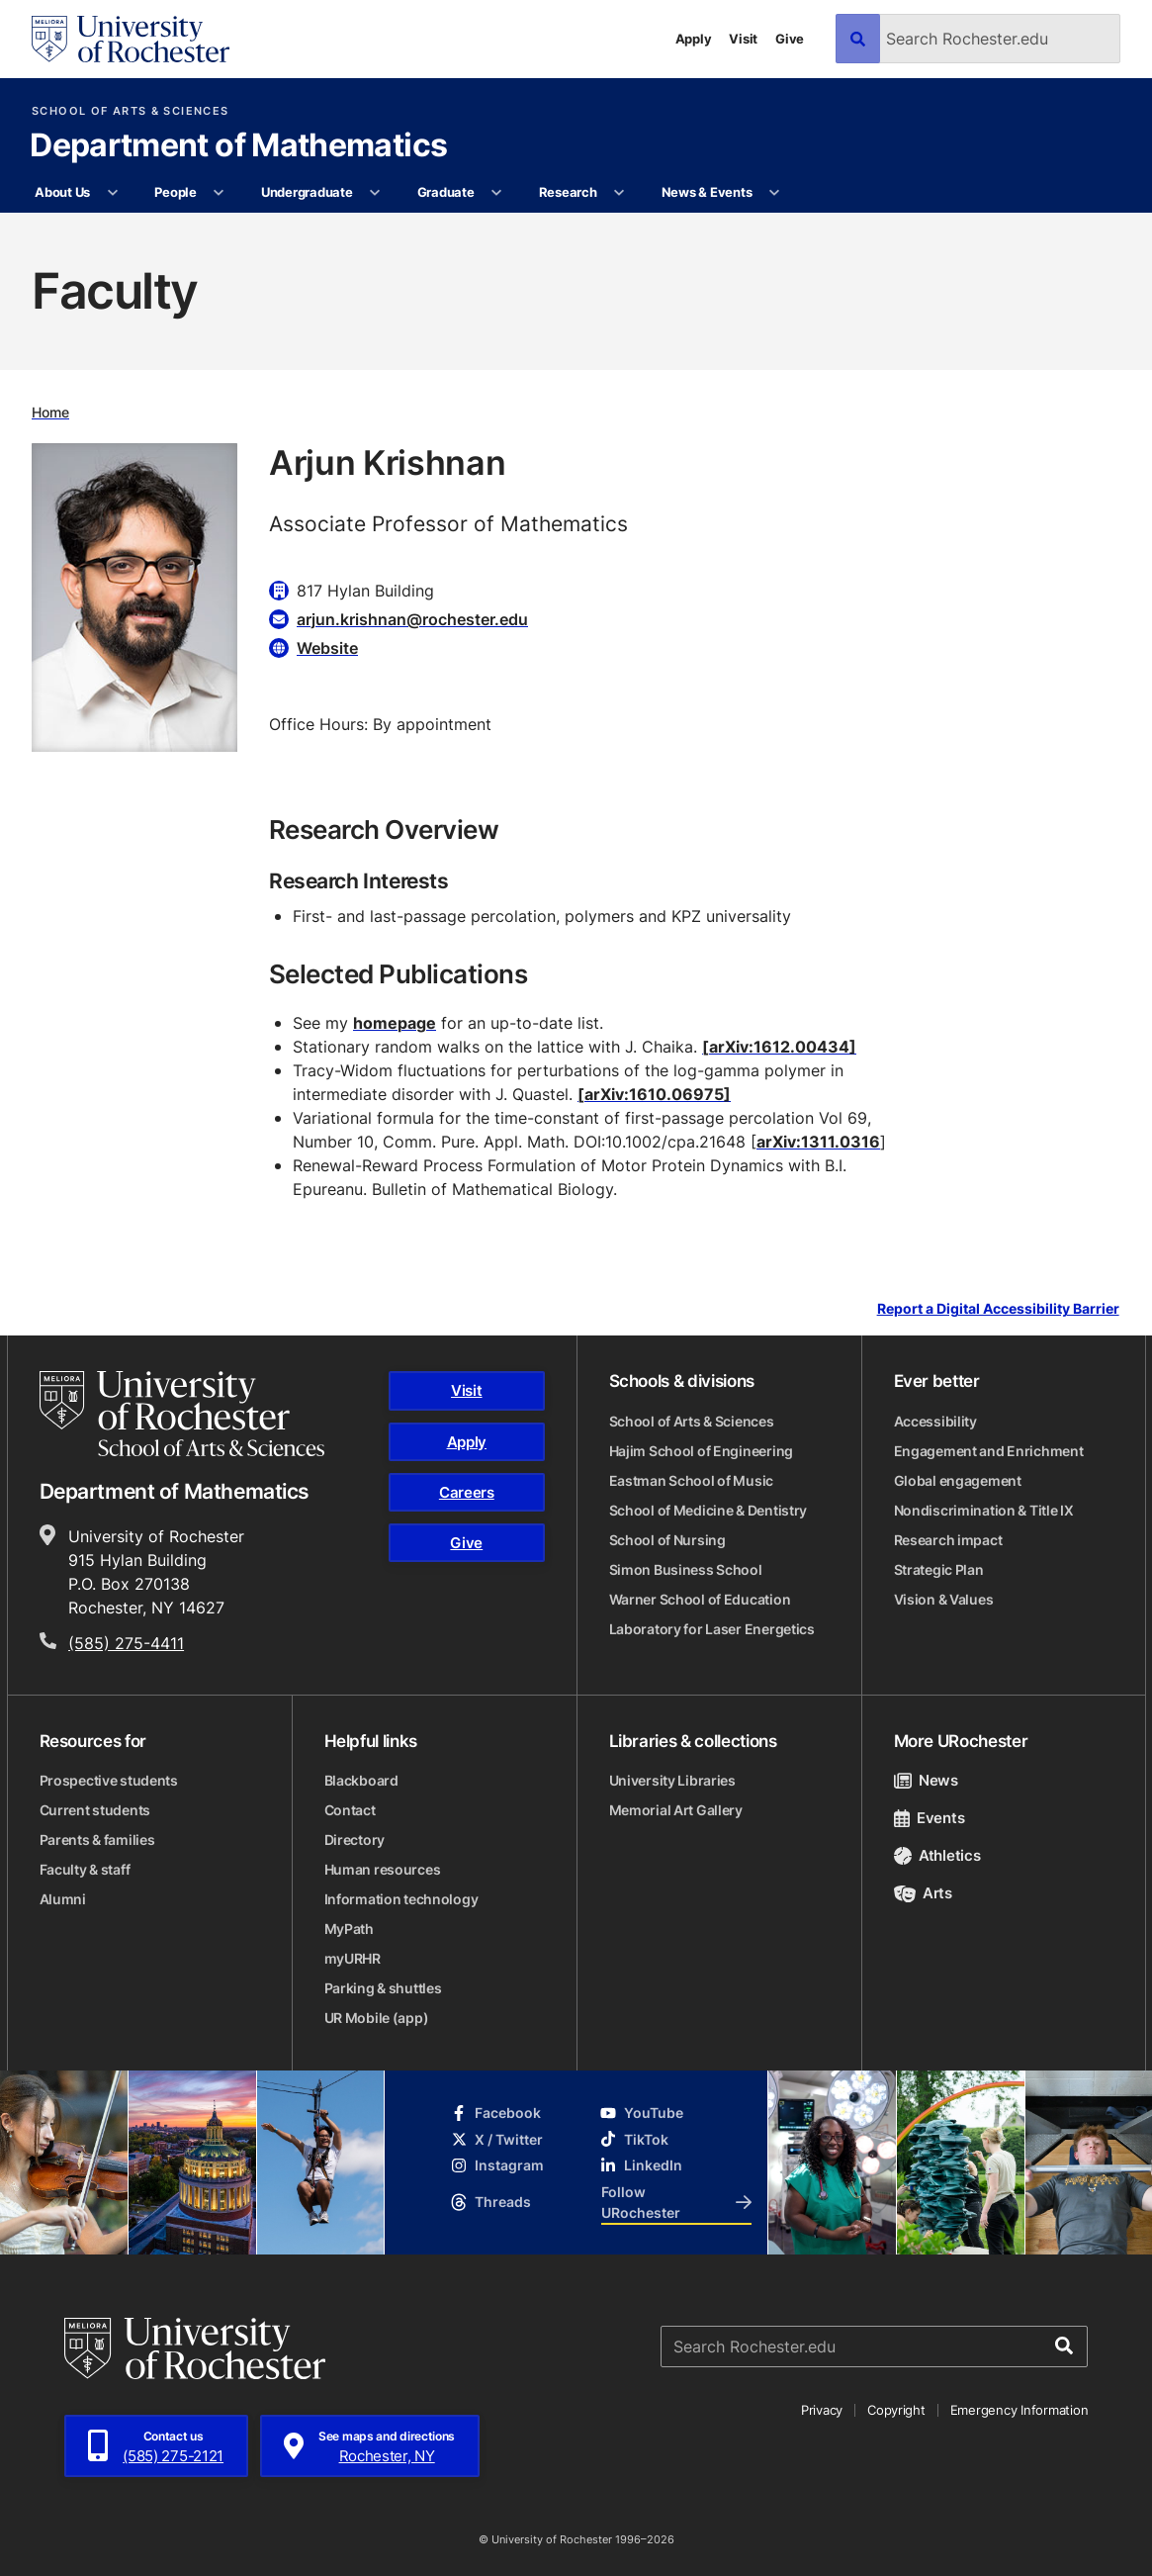 This screenshot has height=2576, width=1152. What do you see at coordinates (685, 1569) in the screenshot?
I see `Simon Business School` at bounding box center [685, 1569].